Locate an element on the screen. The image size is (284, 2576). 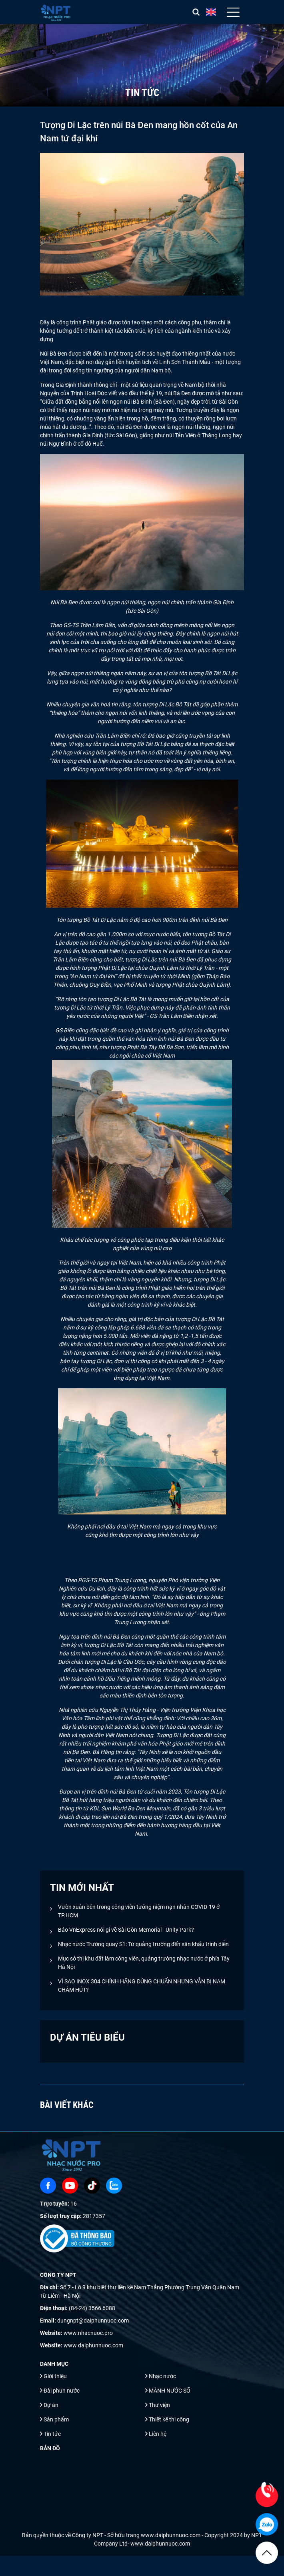
MÀNH NƯỚC SỐ is located at coordinates (169, 2390).